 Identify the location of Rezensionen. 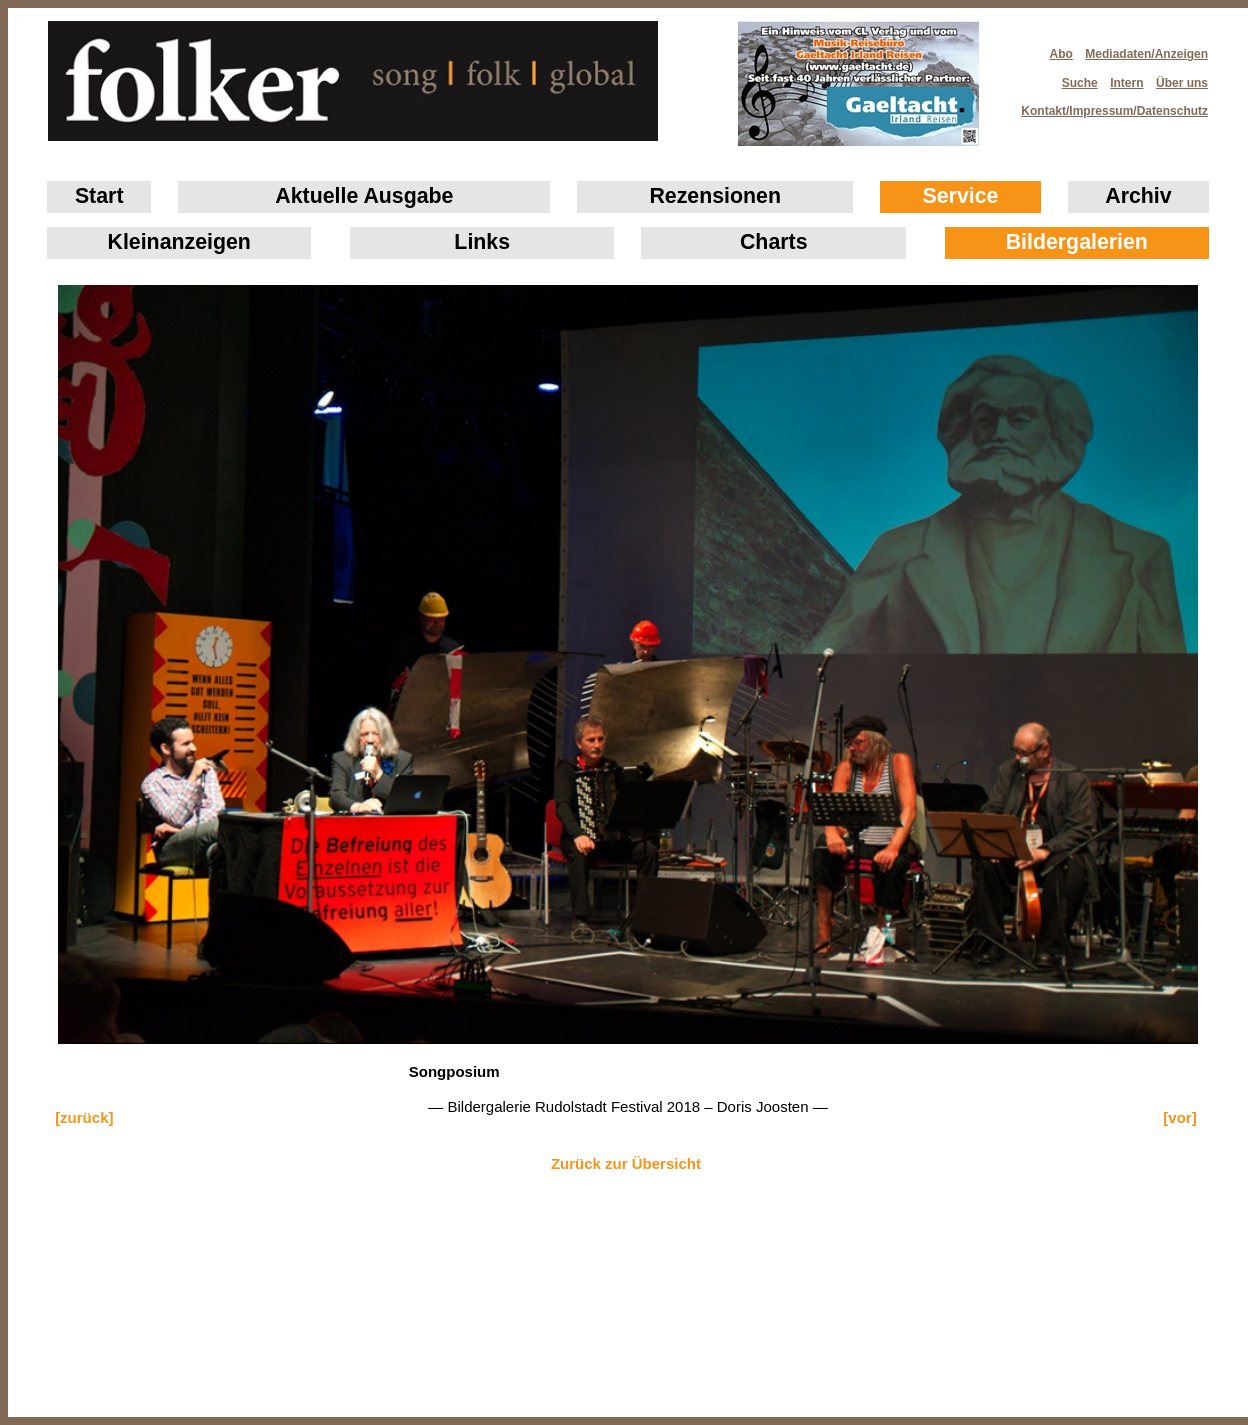
(715, 196).